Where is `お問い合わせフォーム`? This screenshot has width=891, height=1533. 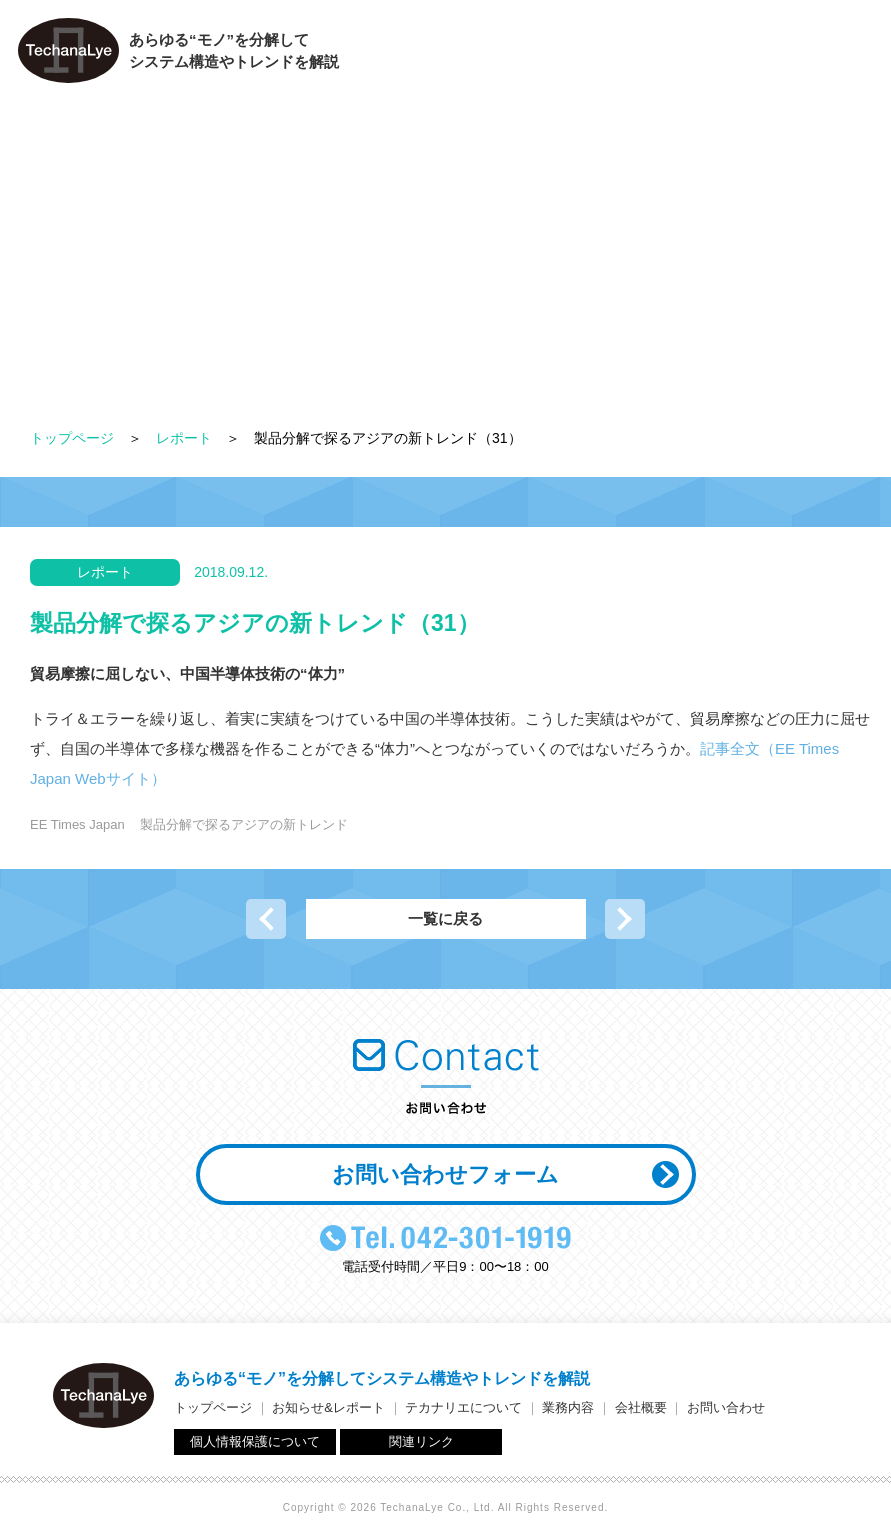 お問い合わせフォーム is located at coordinates (445, 1174).